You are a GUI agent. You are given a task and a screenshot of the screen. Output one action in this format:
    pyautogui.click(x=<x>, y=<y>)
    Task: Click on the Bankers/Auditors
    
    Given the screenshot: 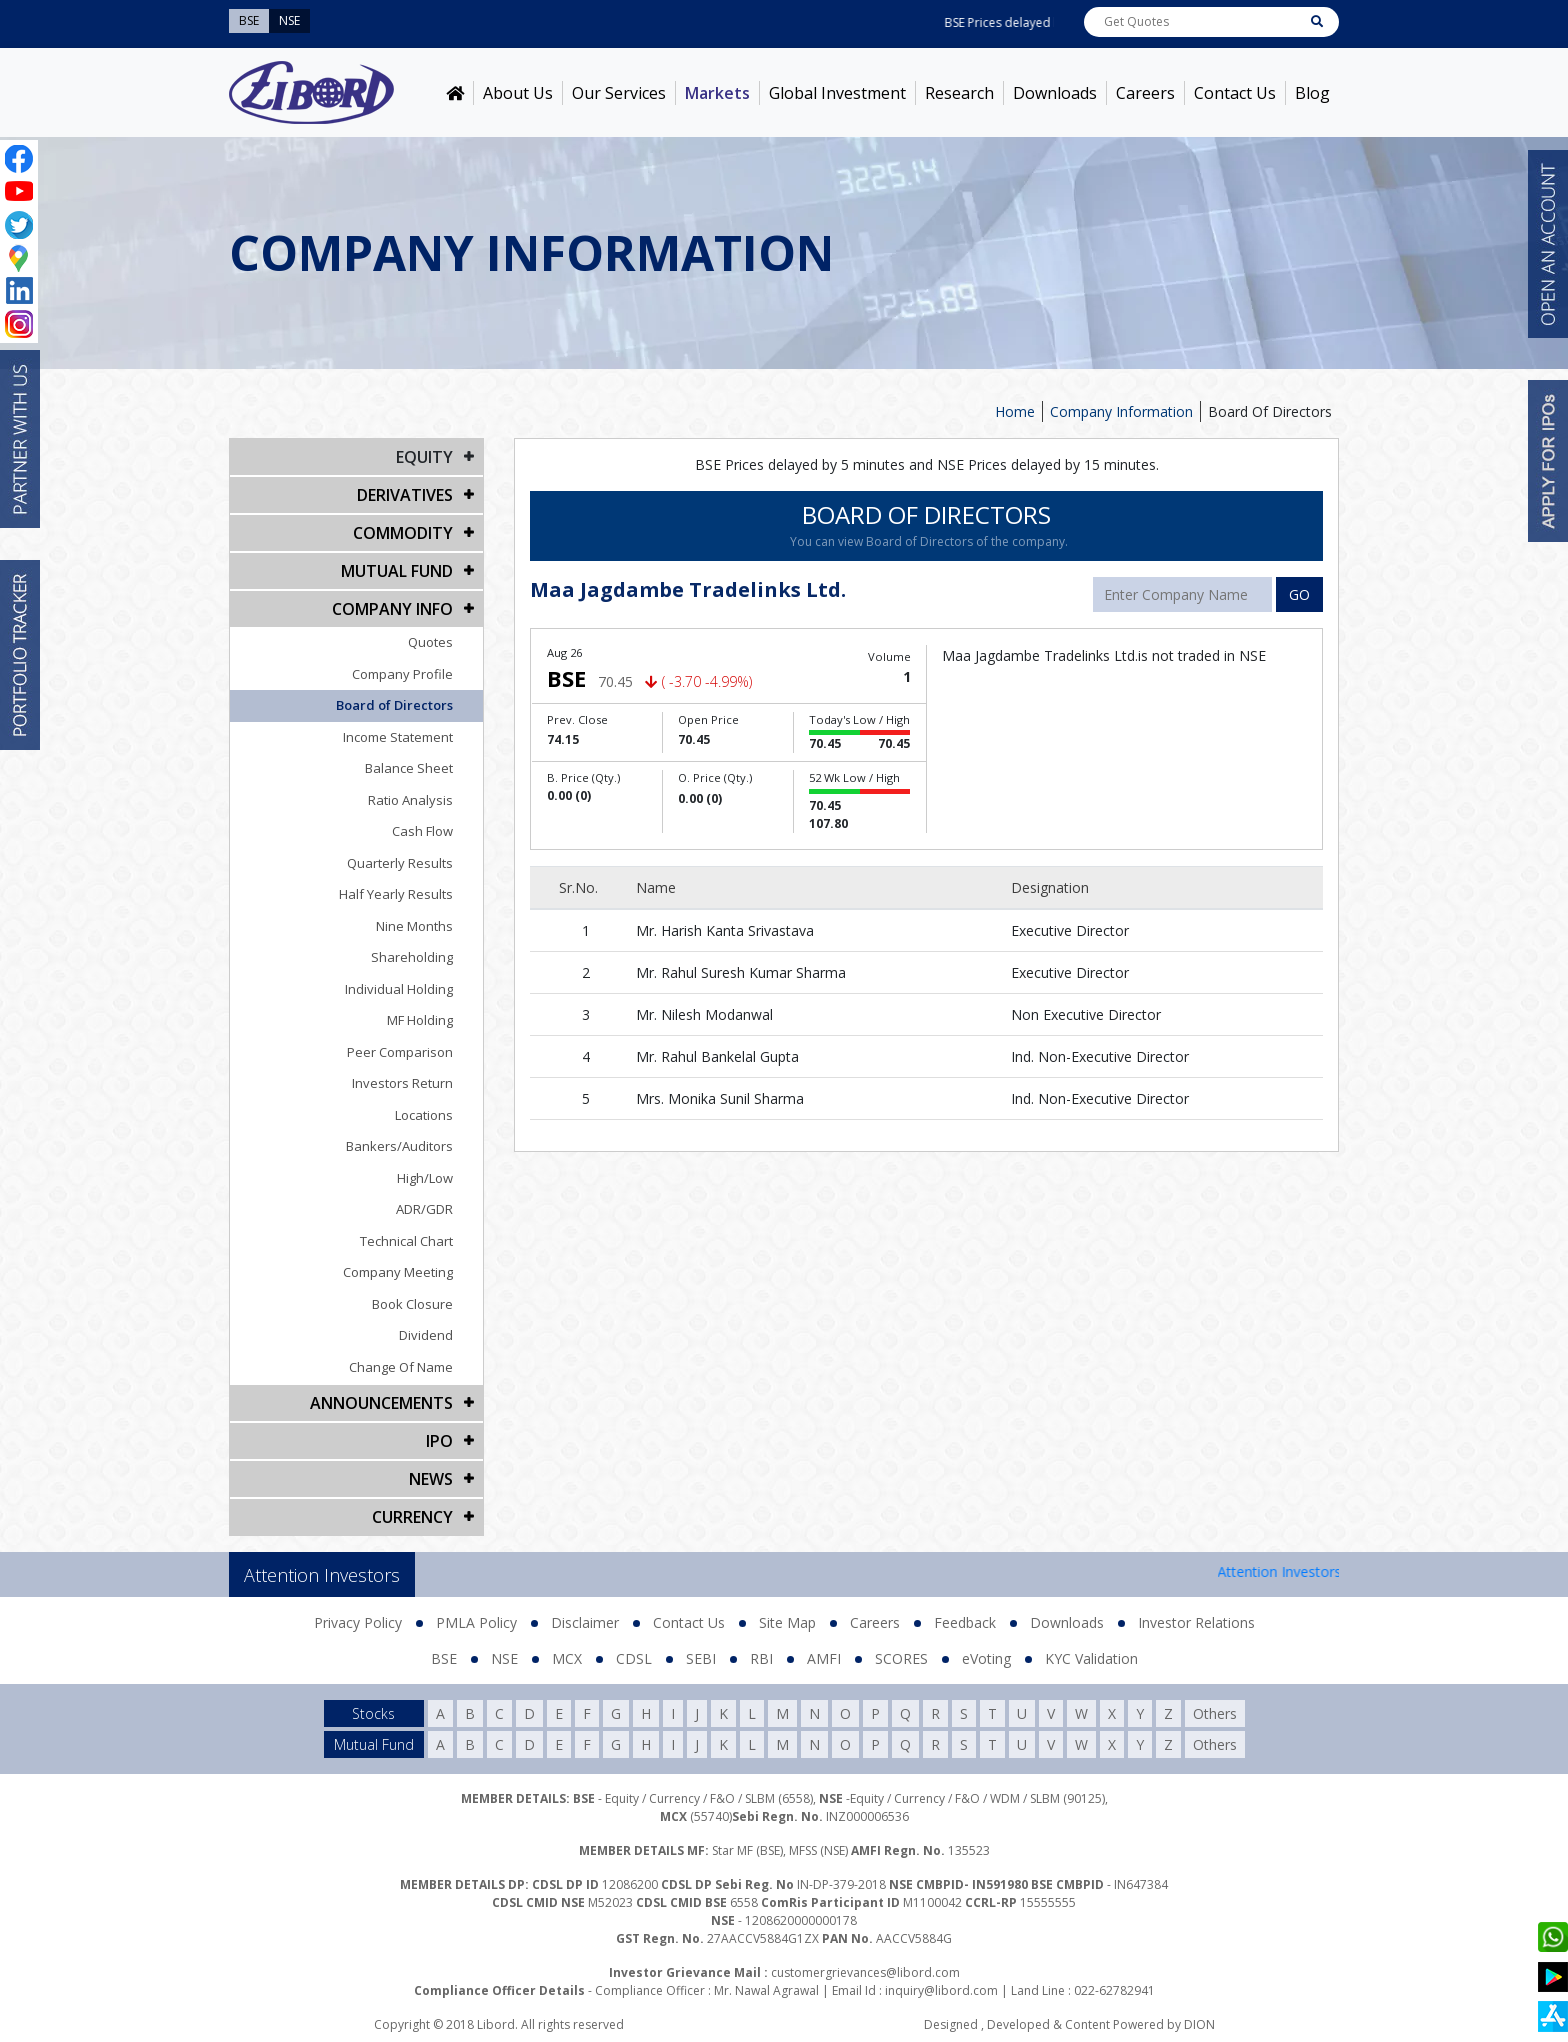 What is the action you would take?
    pyautogui.click(x=399, y=1146)
    